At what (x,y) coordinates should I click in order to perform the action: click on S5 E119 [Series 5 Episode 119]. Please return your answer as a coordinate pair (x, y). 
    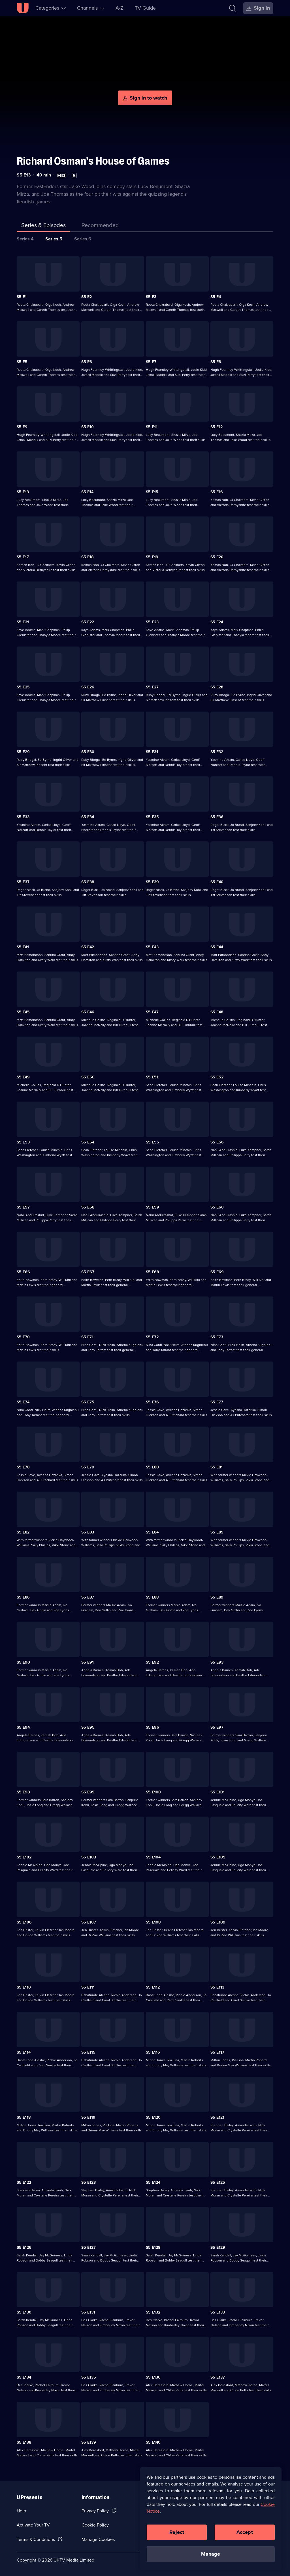
    Looking at the image, I should click on (88, 2117).